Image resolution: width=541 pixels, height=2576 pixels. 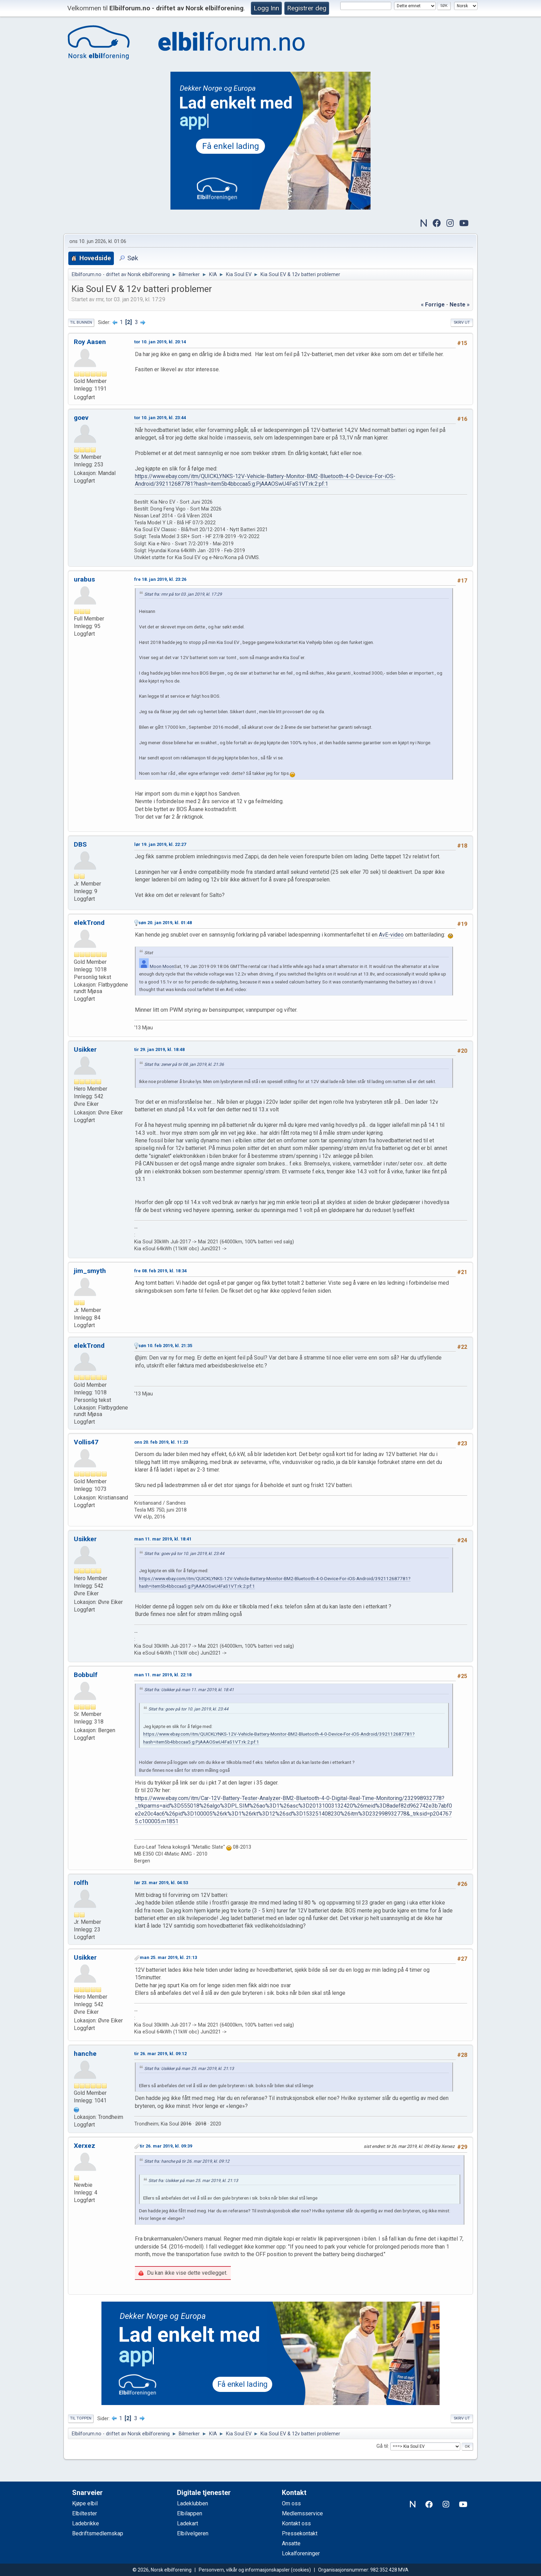 I want to click on tor 10. jan 2019, kl. 20:14, so click(x=160, y=341).